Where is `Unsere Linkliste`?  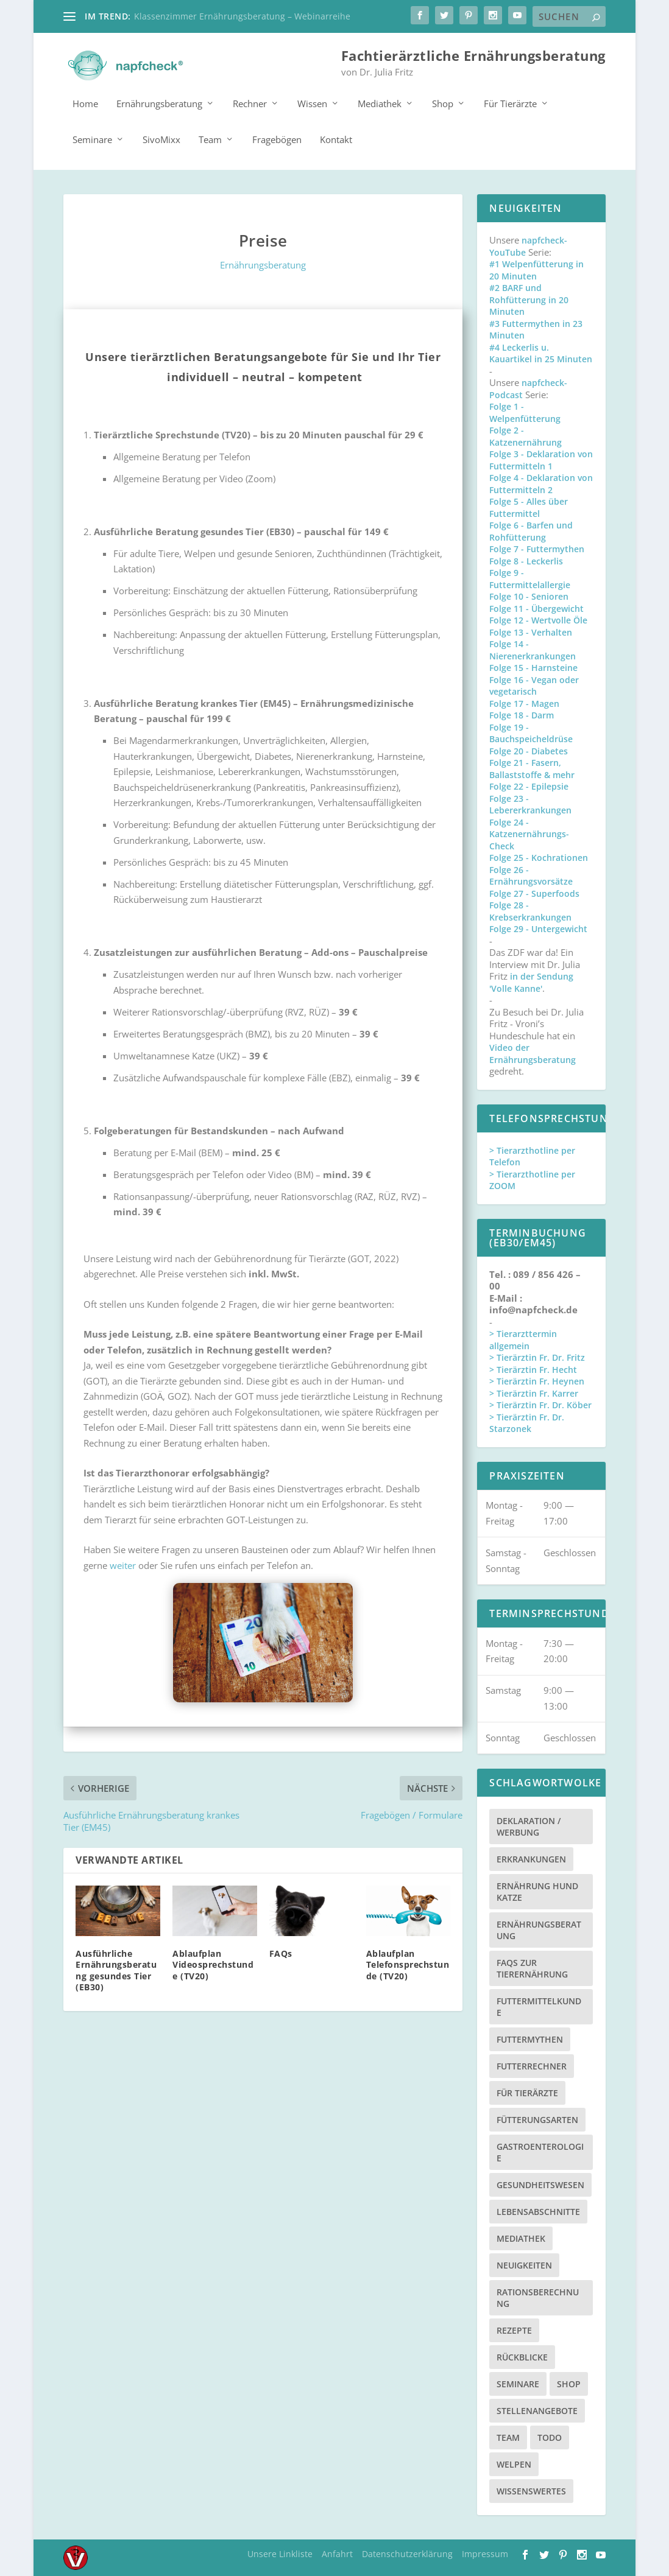 Unsere Linkliste is located at coordinates (280, 2549).